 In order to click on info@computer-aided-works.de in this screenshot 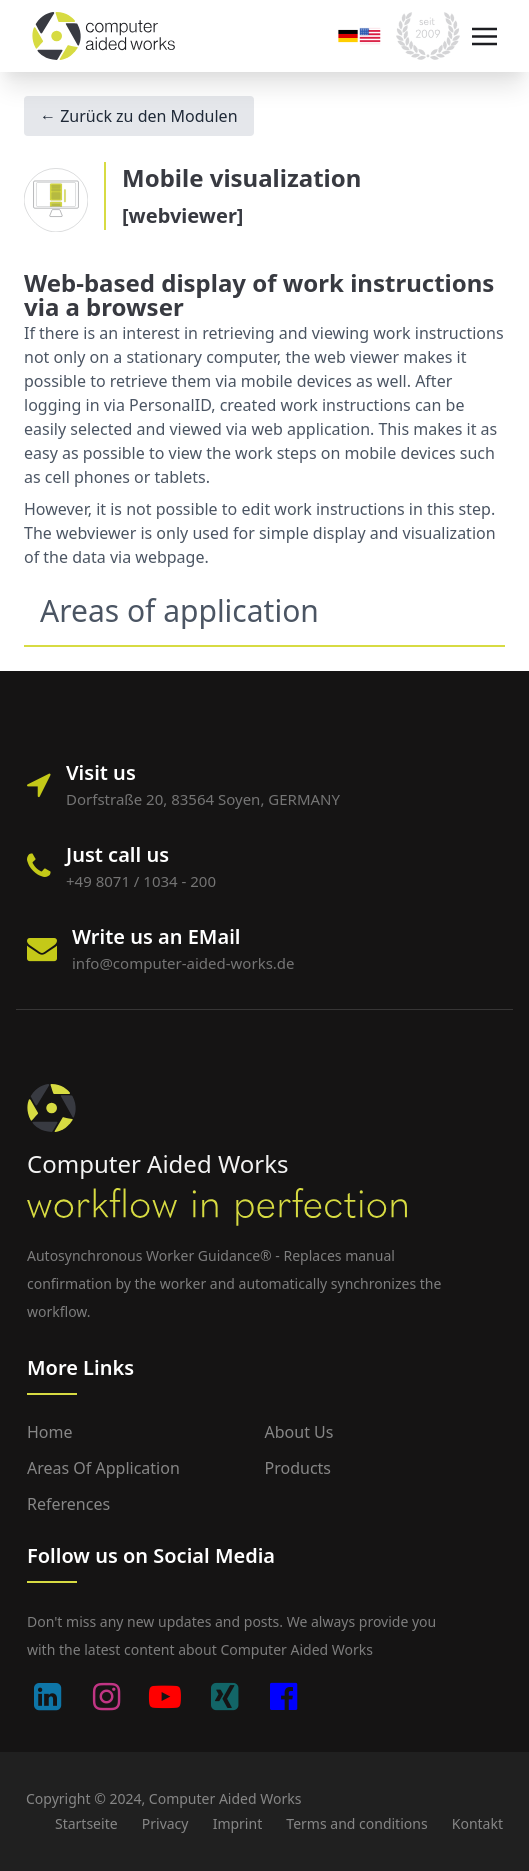, I will do `click(183, 963)`.